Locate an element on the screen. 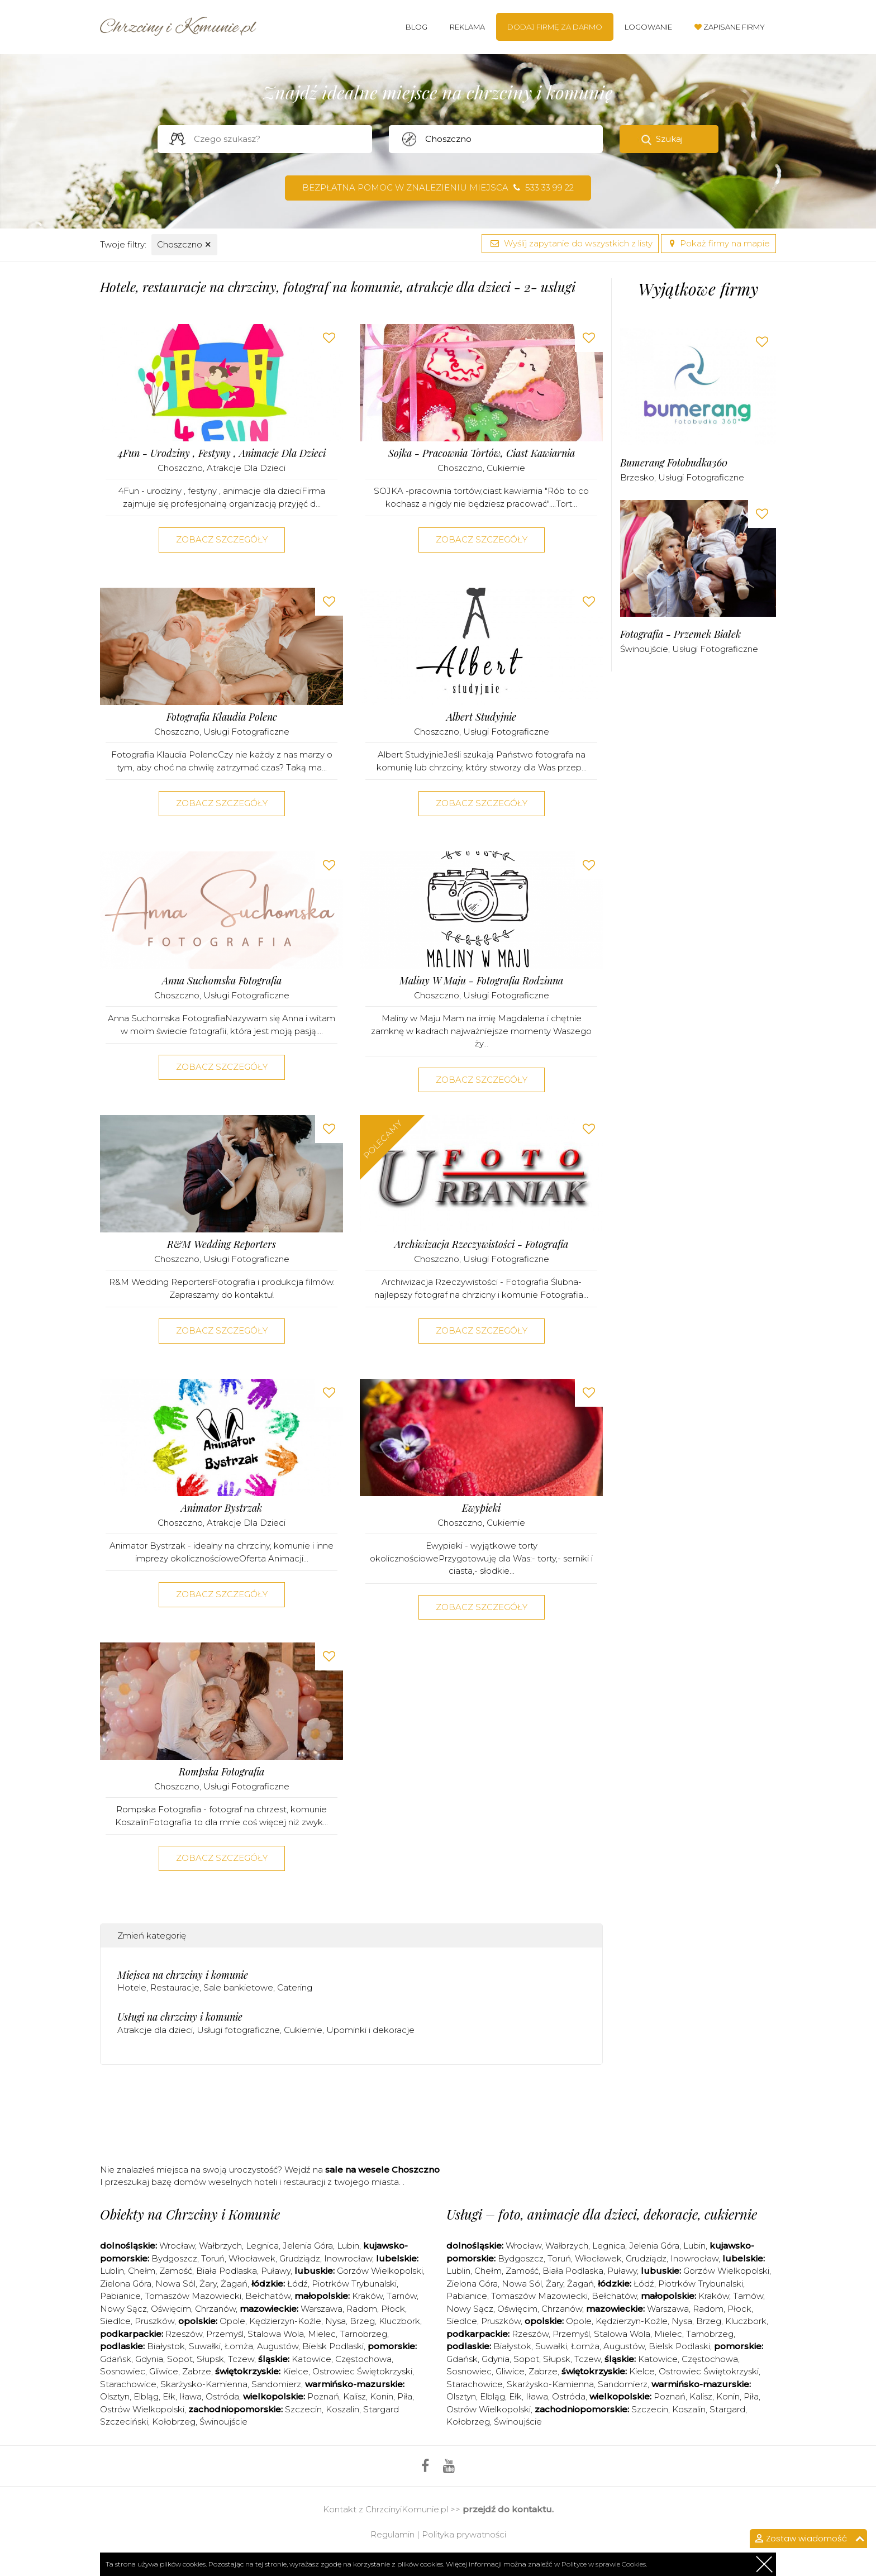 This screenshot has height=2576, width=876. Nysa is located at coordinates (335, 2321).